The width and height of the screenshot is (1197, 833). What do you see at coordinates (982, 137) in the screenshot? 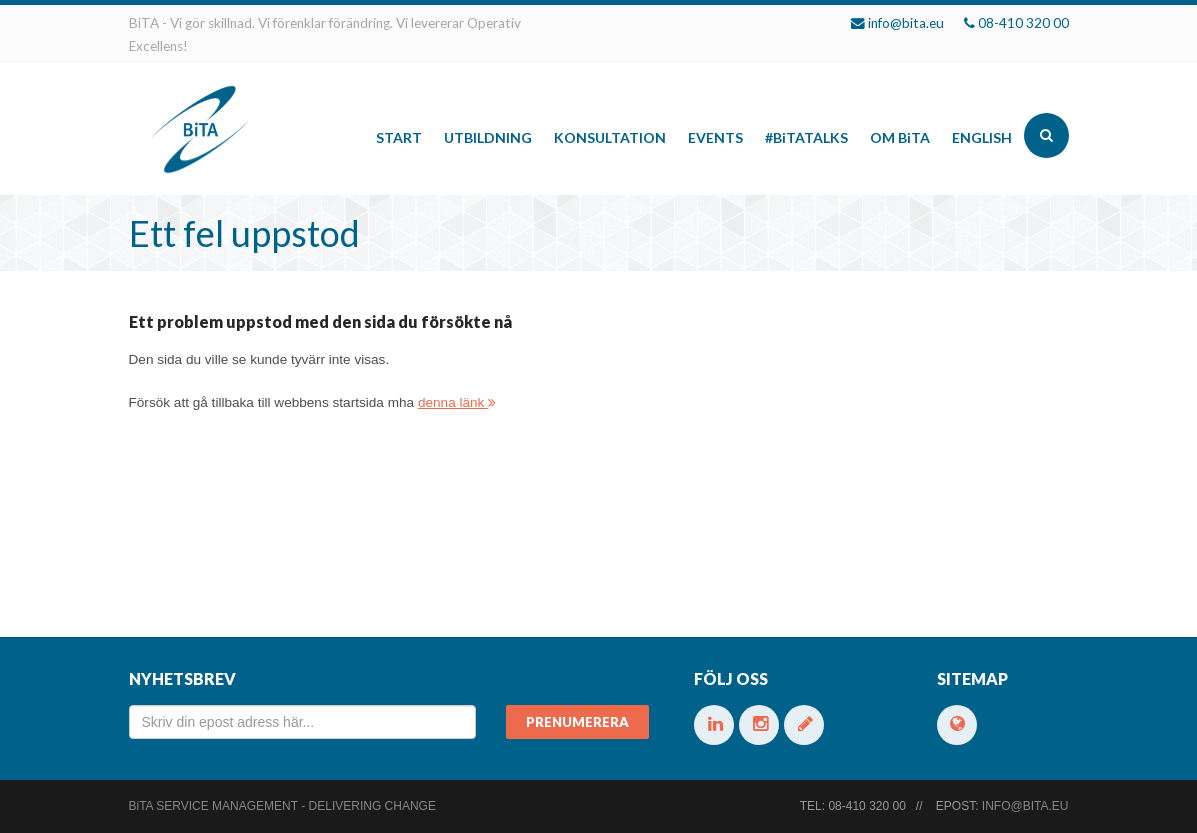
I see `English` at bounding box center [982, 137].